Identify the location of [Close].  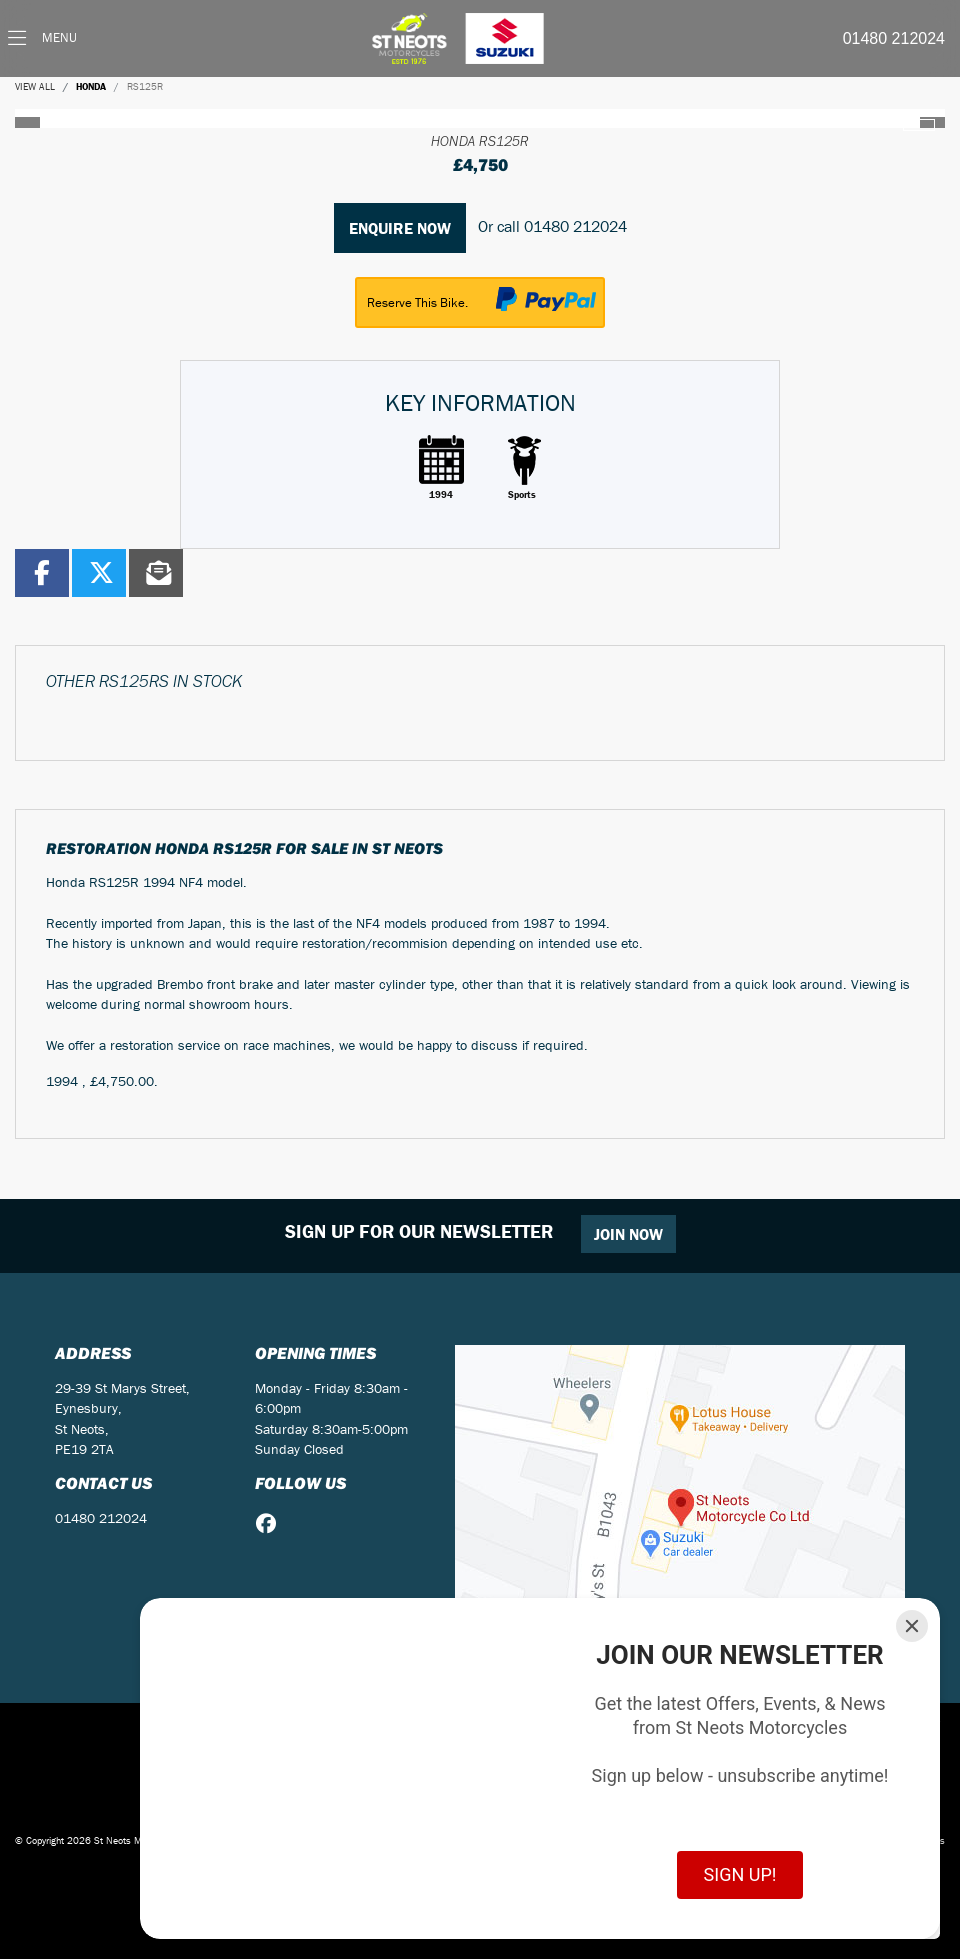
(912, 1626).